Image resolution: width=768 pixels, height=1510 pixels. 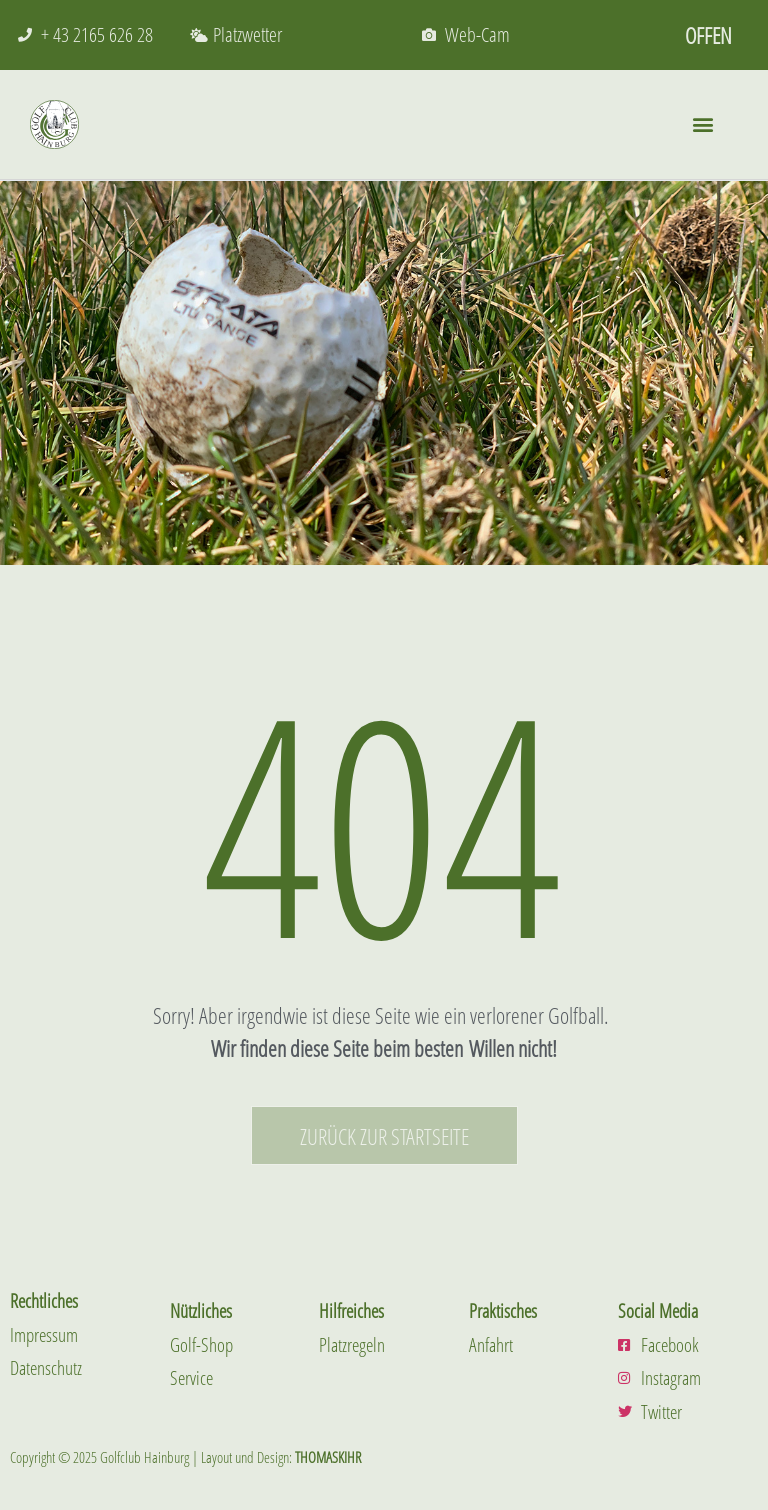 What do you see at coordinates (702, 124) in the screenshot?
I see `[button]` at bounding box center [702, 124].